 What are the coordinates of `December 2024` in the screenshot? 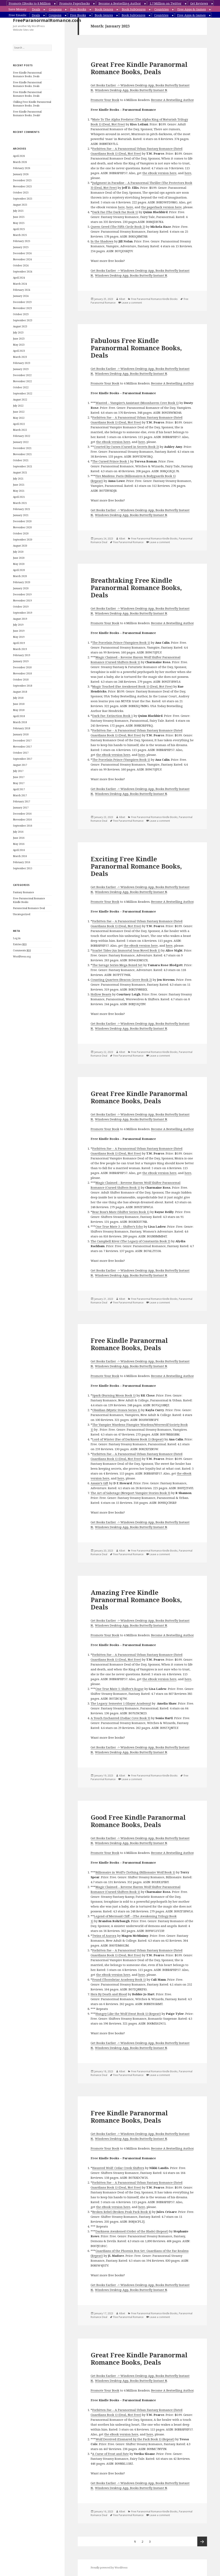 It's located at (22, 253).